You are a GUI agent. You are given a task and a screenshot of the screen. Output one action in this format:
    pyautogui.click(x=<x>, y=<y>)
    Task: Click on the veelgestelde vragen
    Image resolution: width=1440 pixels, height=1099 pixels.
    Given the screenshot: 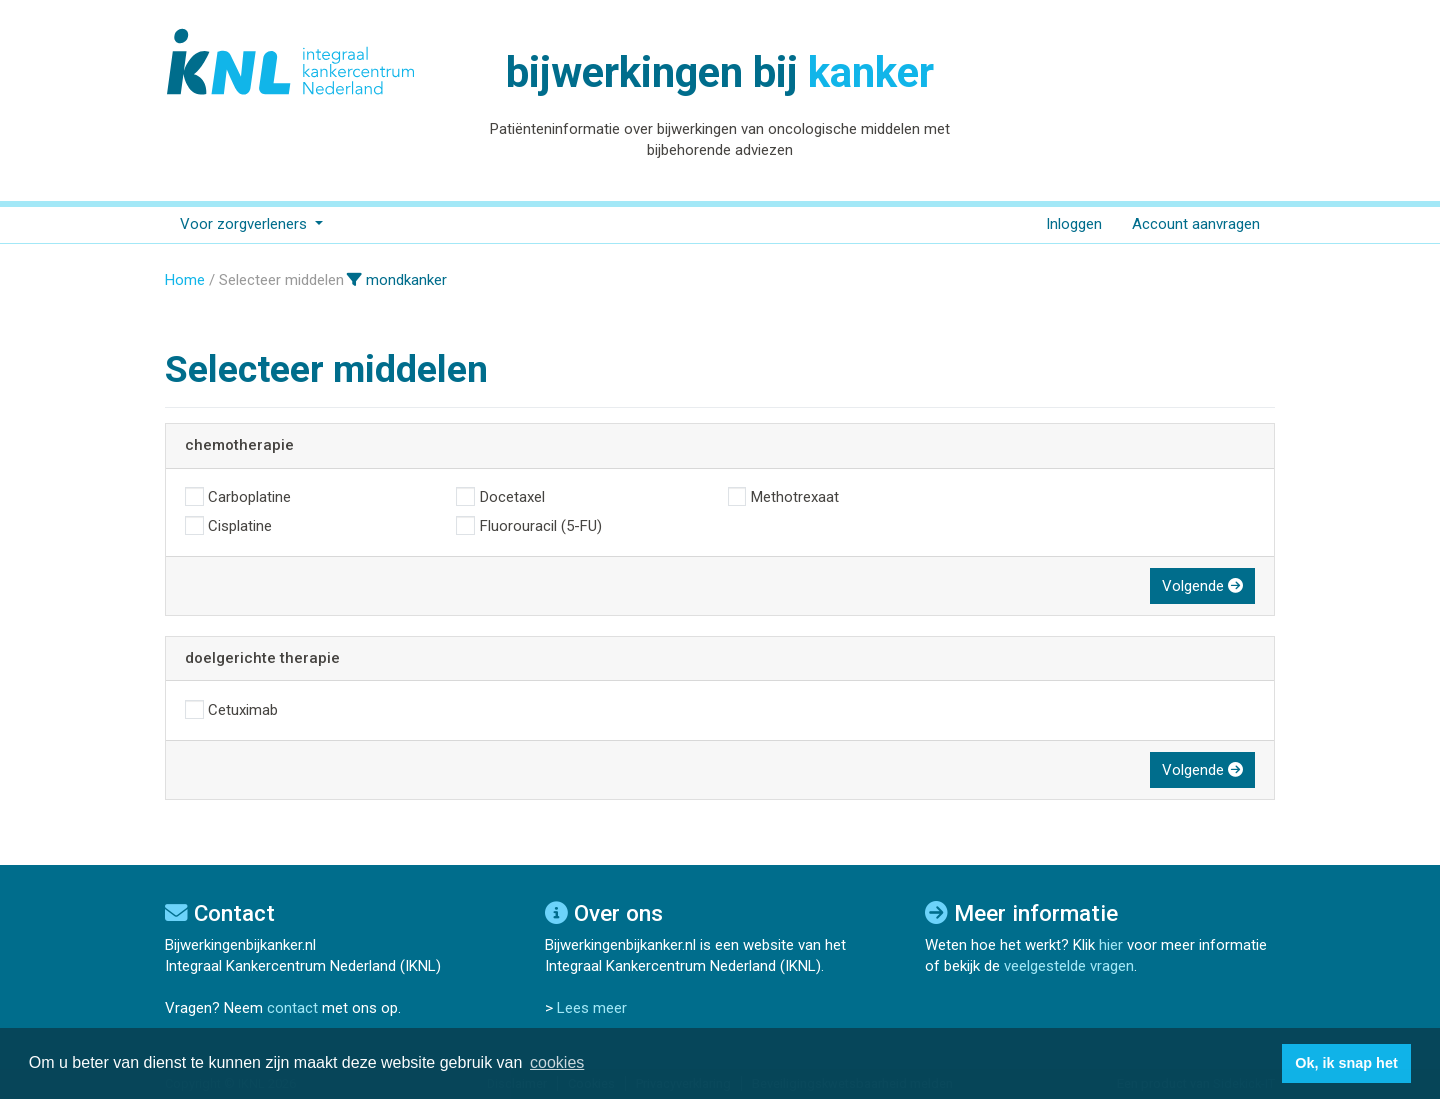 What is the action you would take?
    pyautogui.click(x=1069, y=966)
    